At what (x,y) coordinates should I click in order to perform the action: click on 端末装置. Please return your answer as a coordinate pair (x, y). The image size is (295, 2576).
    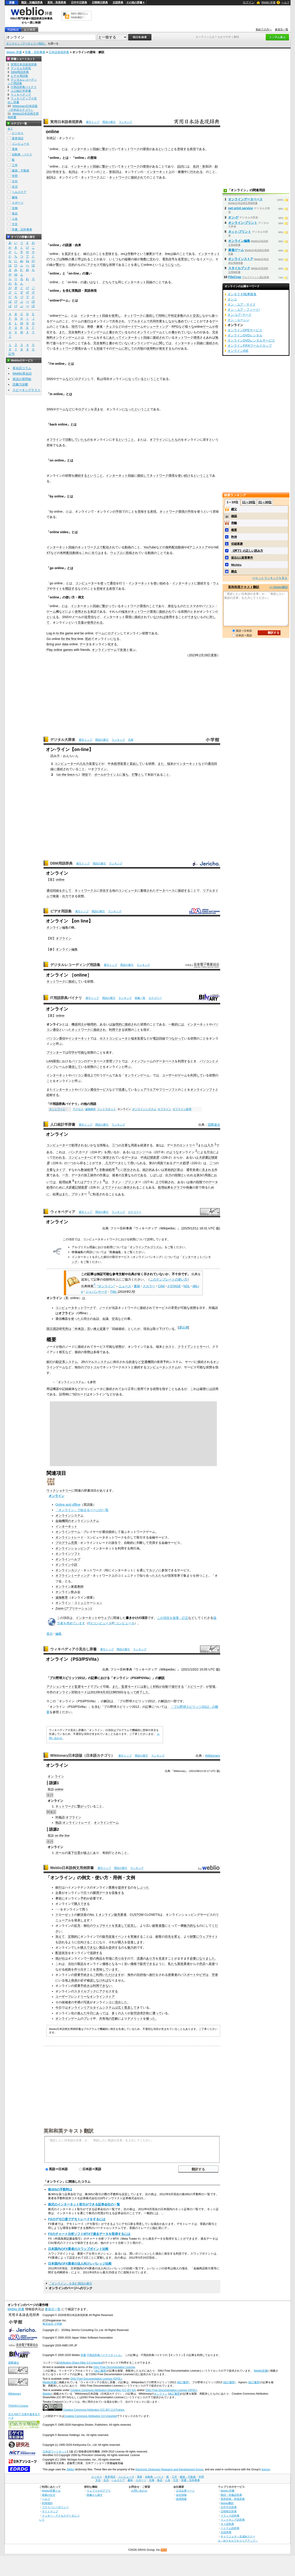
    Looking at the image, I should click on (137, 1038).